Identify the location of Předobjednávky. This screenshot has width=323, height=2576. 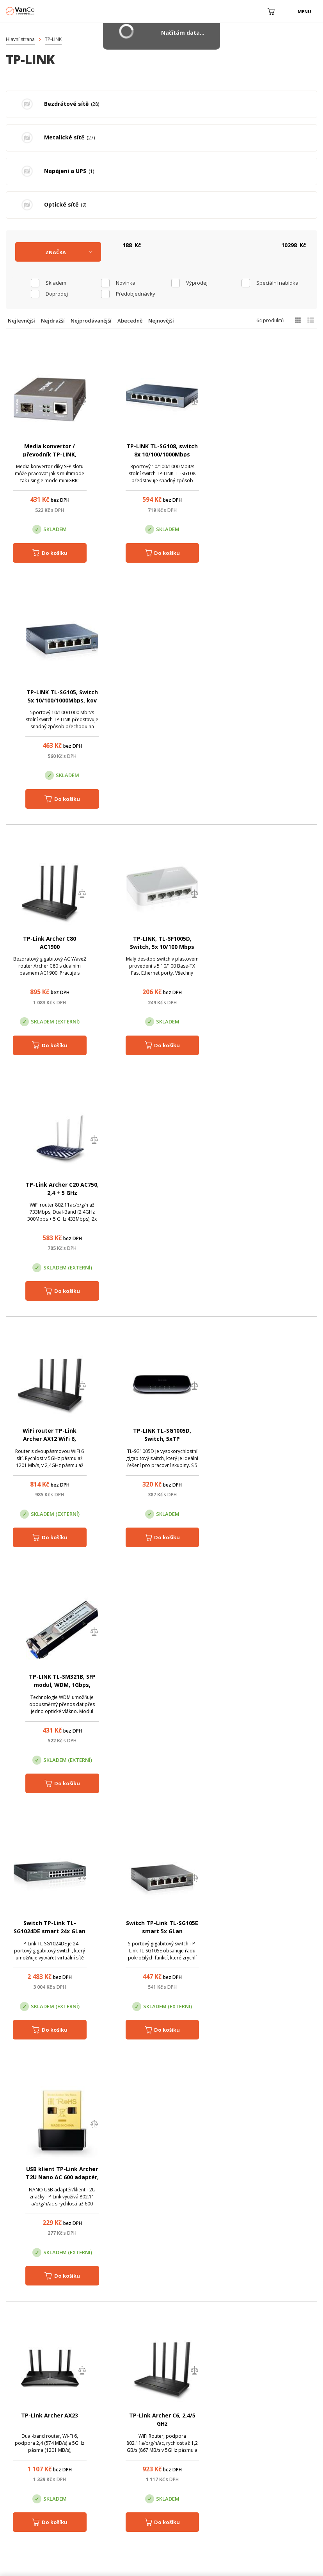
(135, 293).